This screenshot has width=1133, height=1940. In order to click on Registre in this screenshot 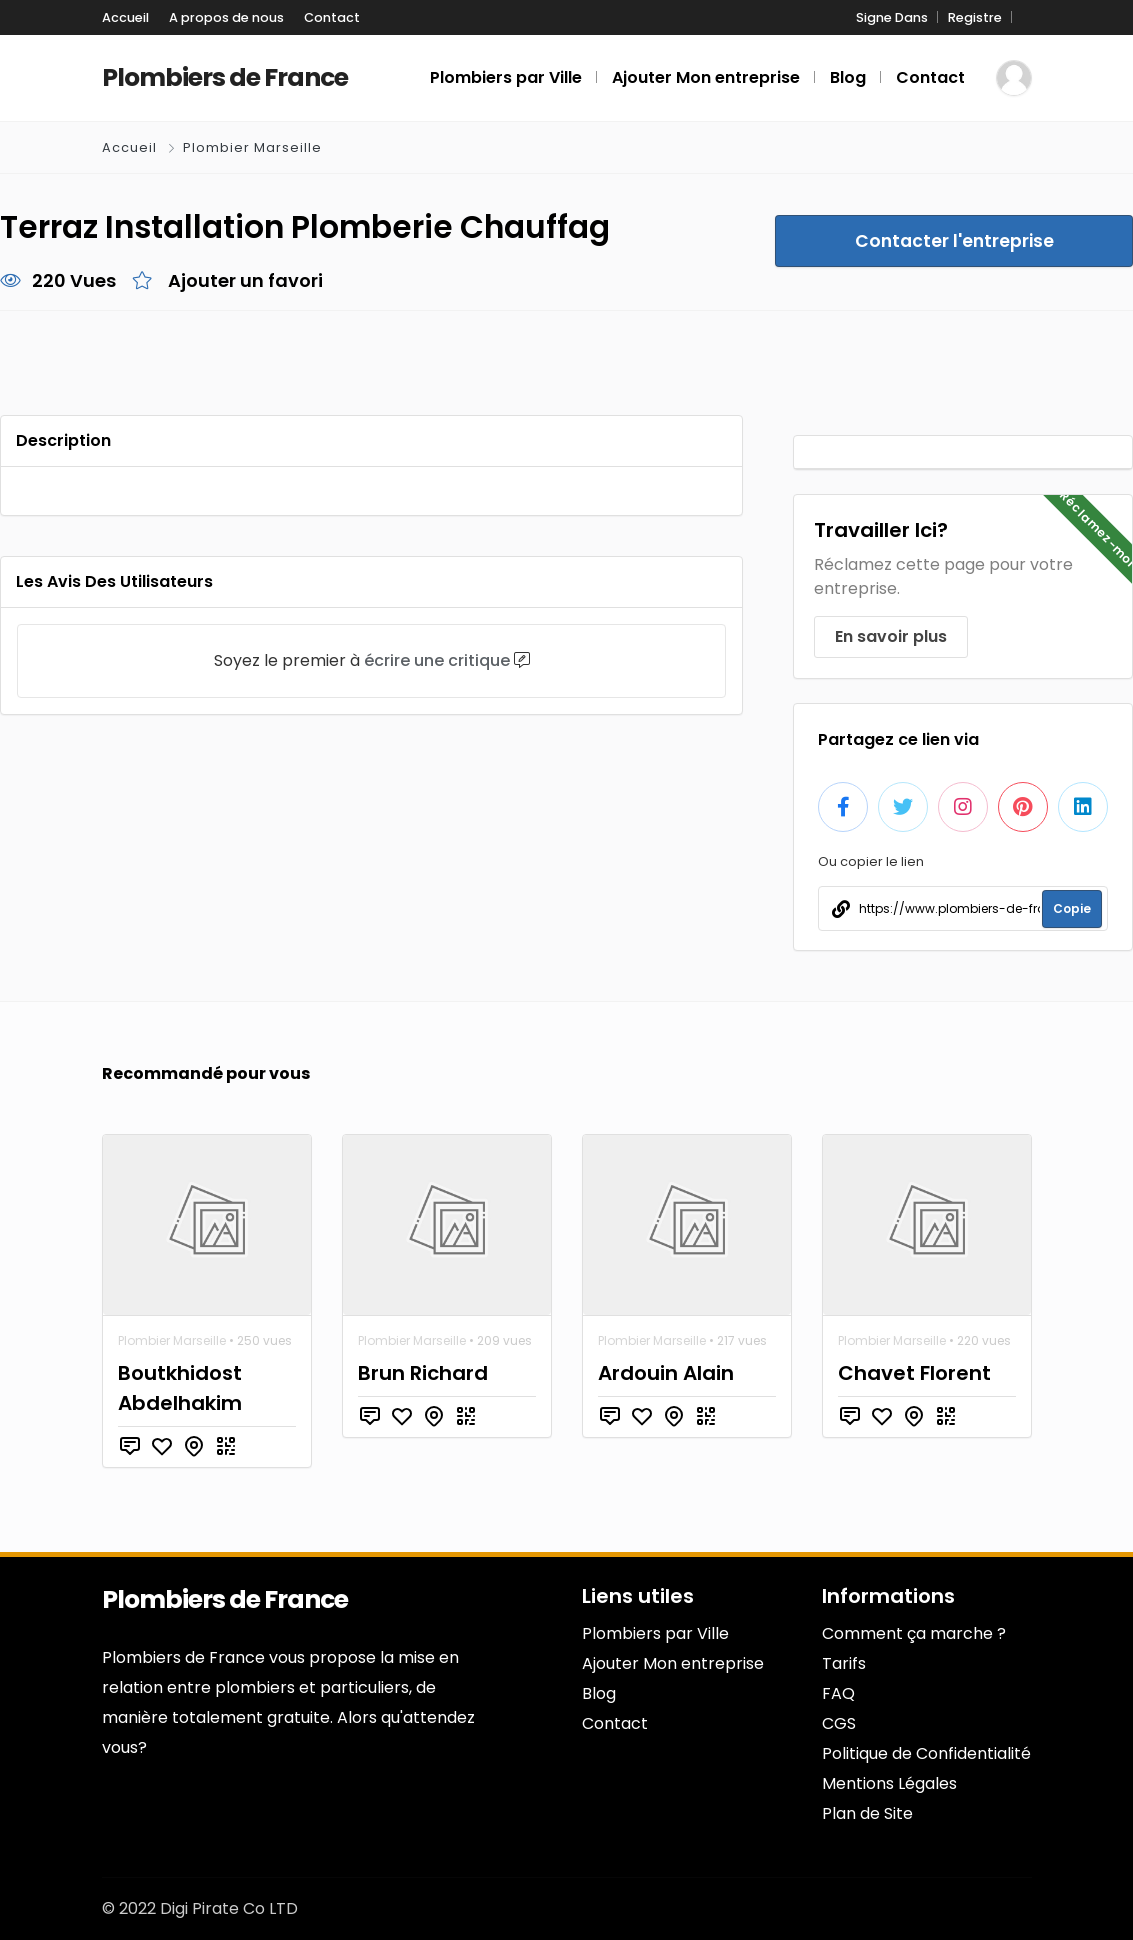, I will do `click(975, 17)`.